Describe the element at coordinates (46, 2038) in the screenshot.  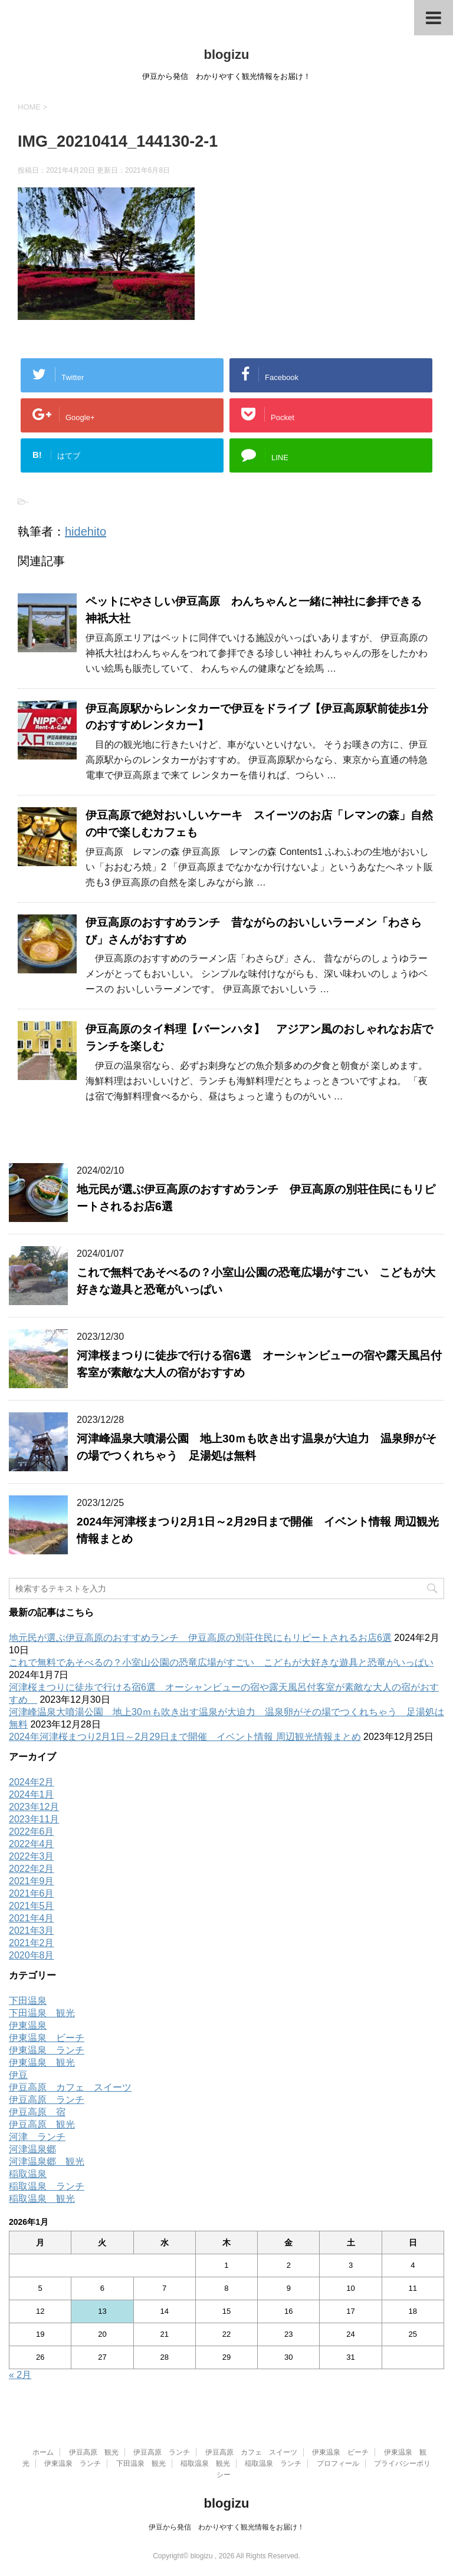
I see `伊東温泉 ビーチ` at that location.